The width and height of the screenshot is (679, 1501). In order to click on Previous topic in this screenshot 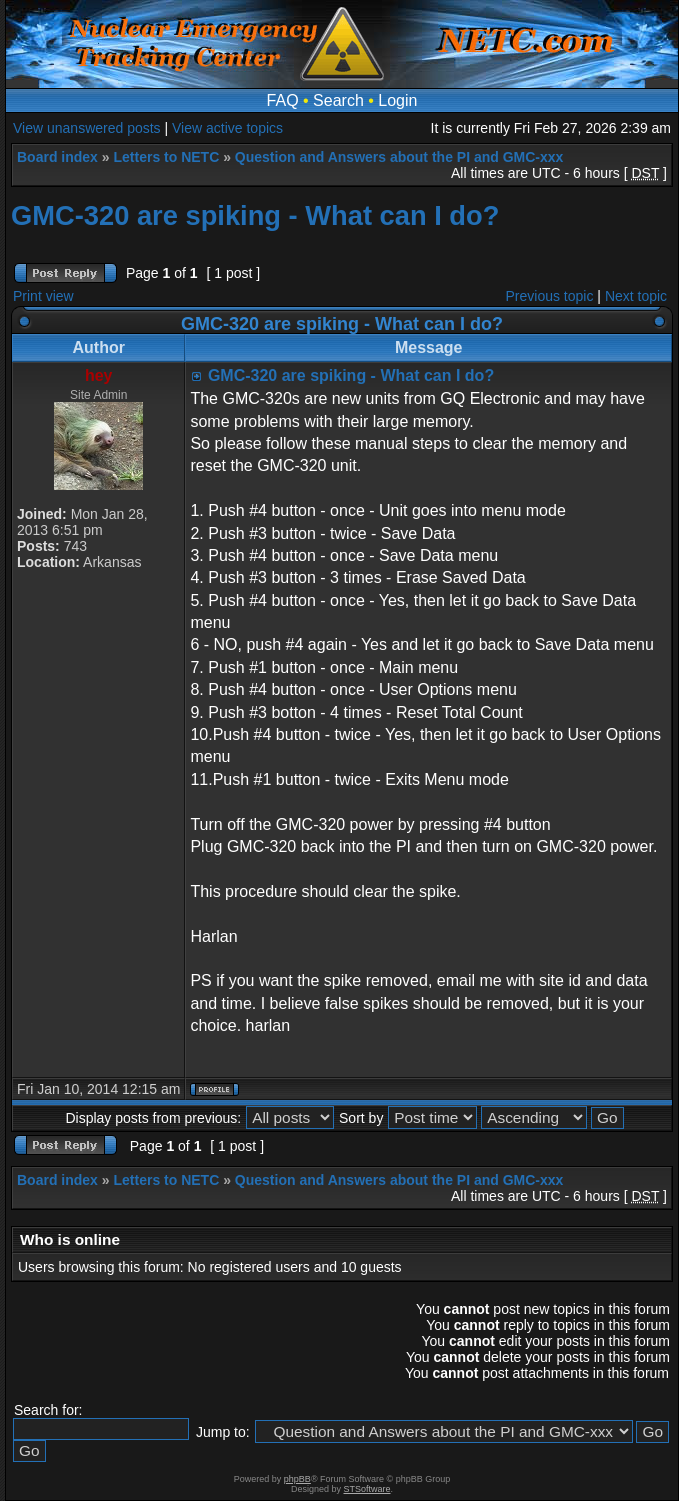, I will do `click(550, 296)`.